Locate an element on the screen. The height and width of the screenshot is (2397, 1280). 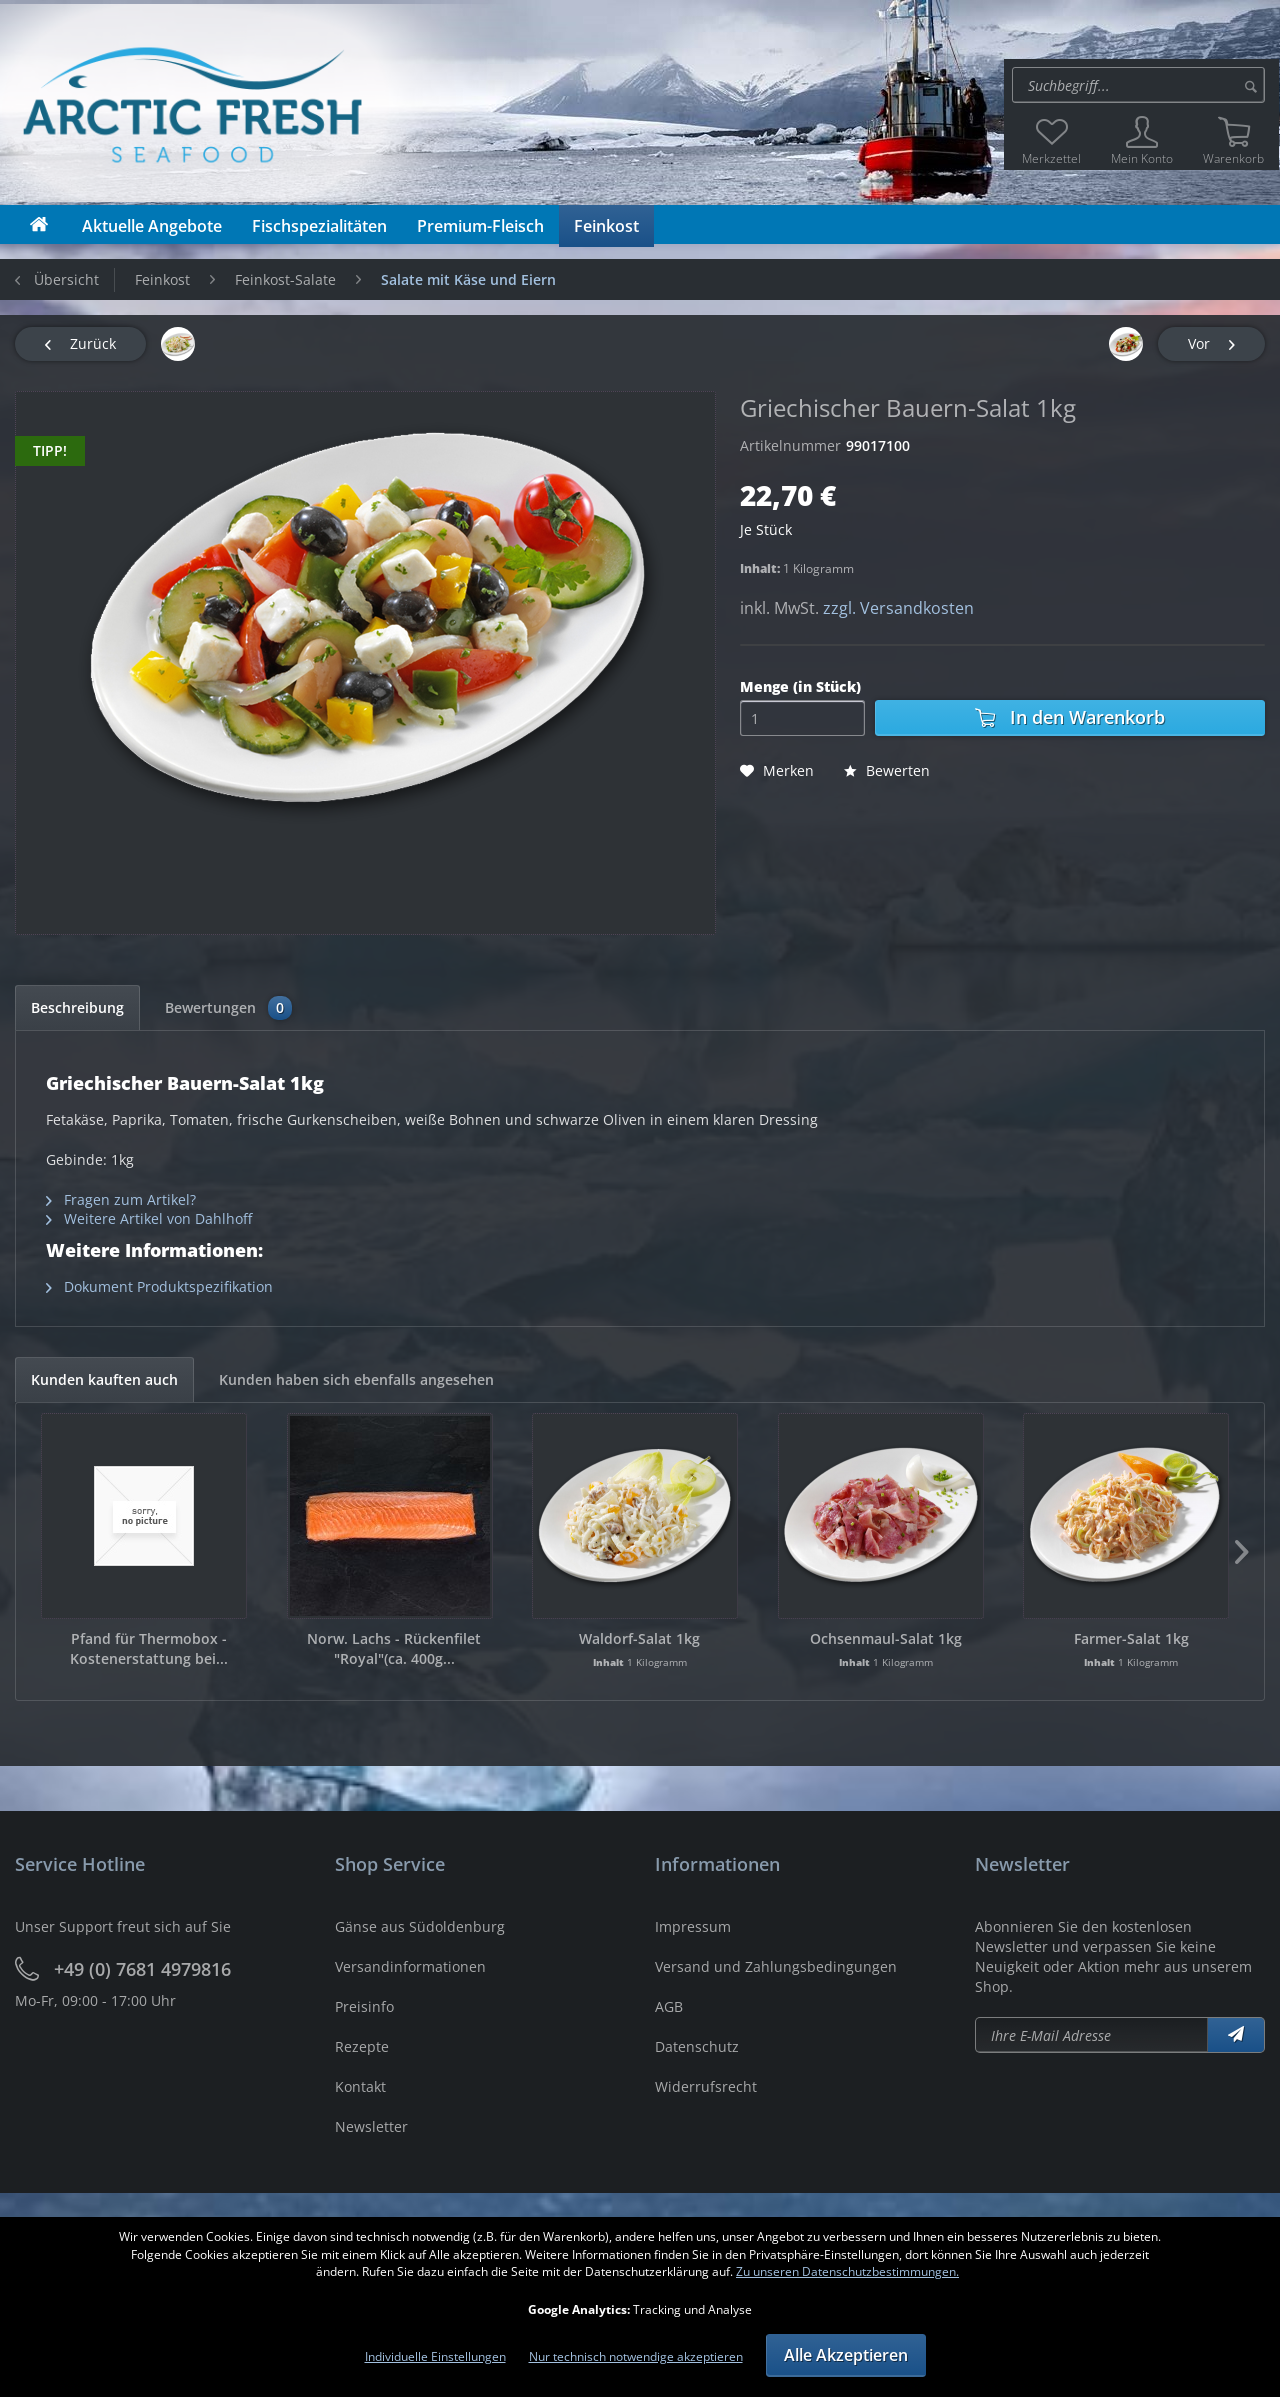
Kunden haben sich ebenfalls angesehen is located at coordinates (356, 1379).